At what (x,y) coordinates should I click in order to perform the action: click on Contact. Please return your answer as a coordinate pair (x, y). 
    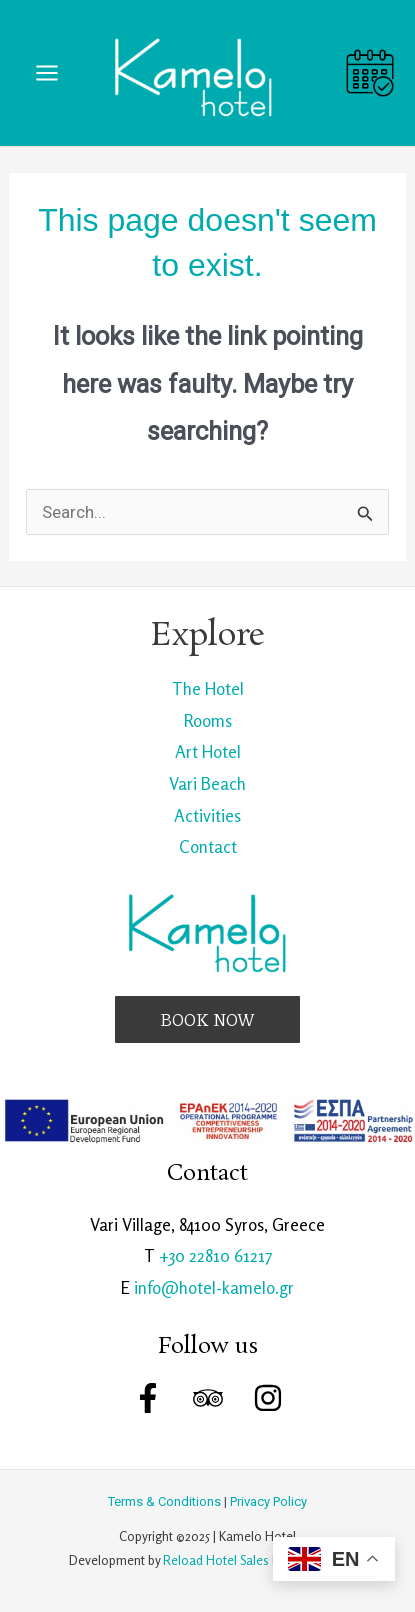
    Looking at the image, I should click on (208, 846).